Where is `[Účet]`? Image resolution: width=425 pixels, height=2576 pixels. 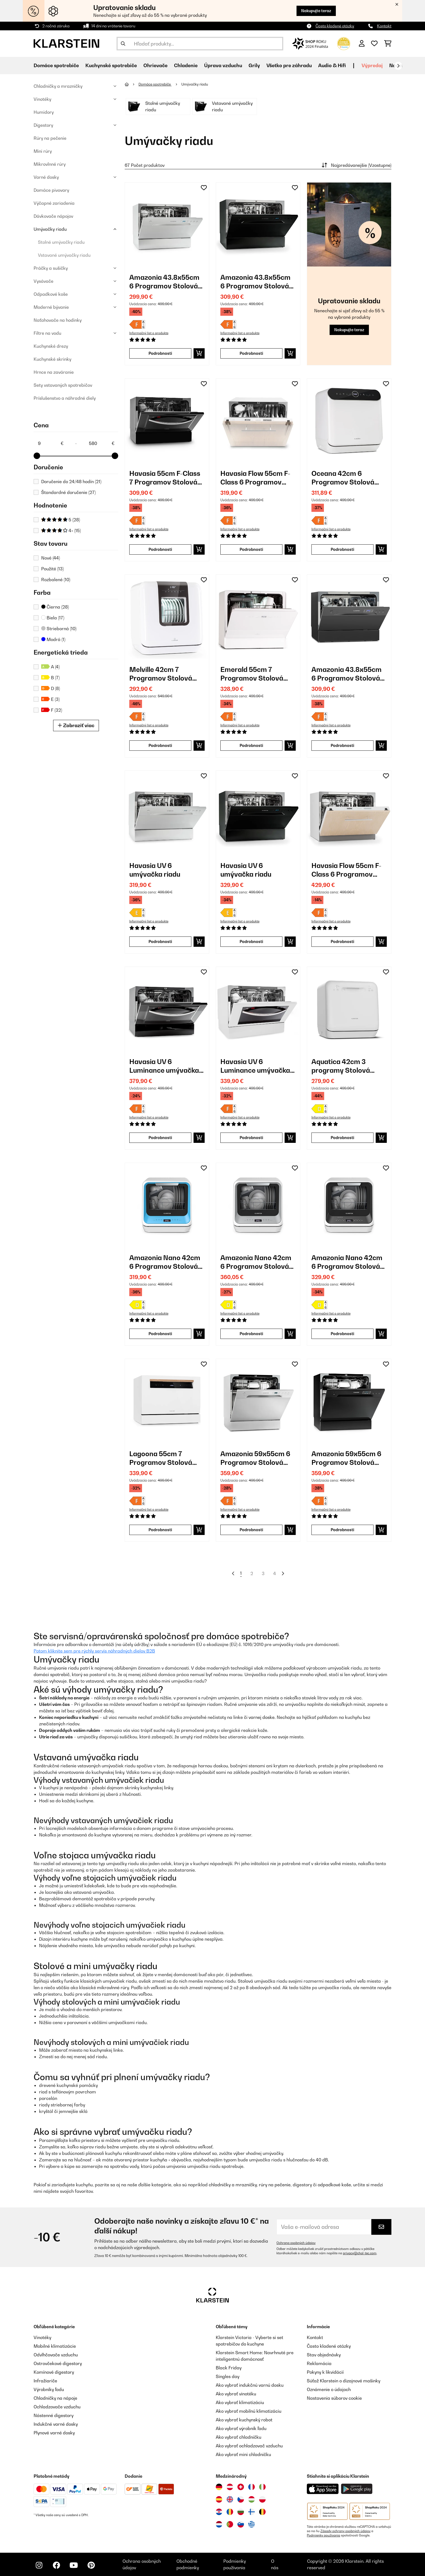 [Účet] is located at coordinates (362, 43).